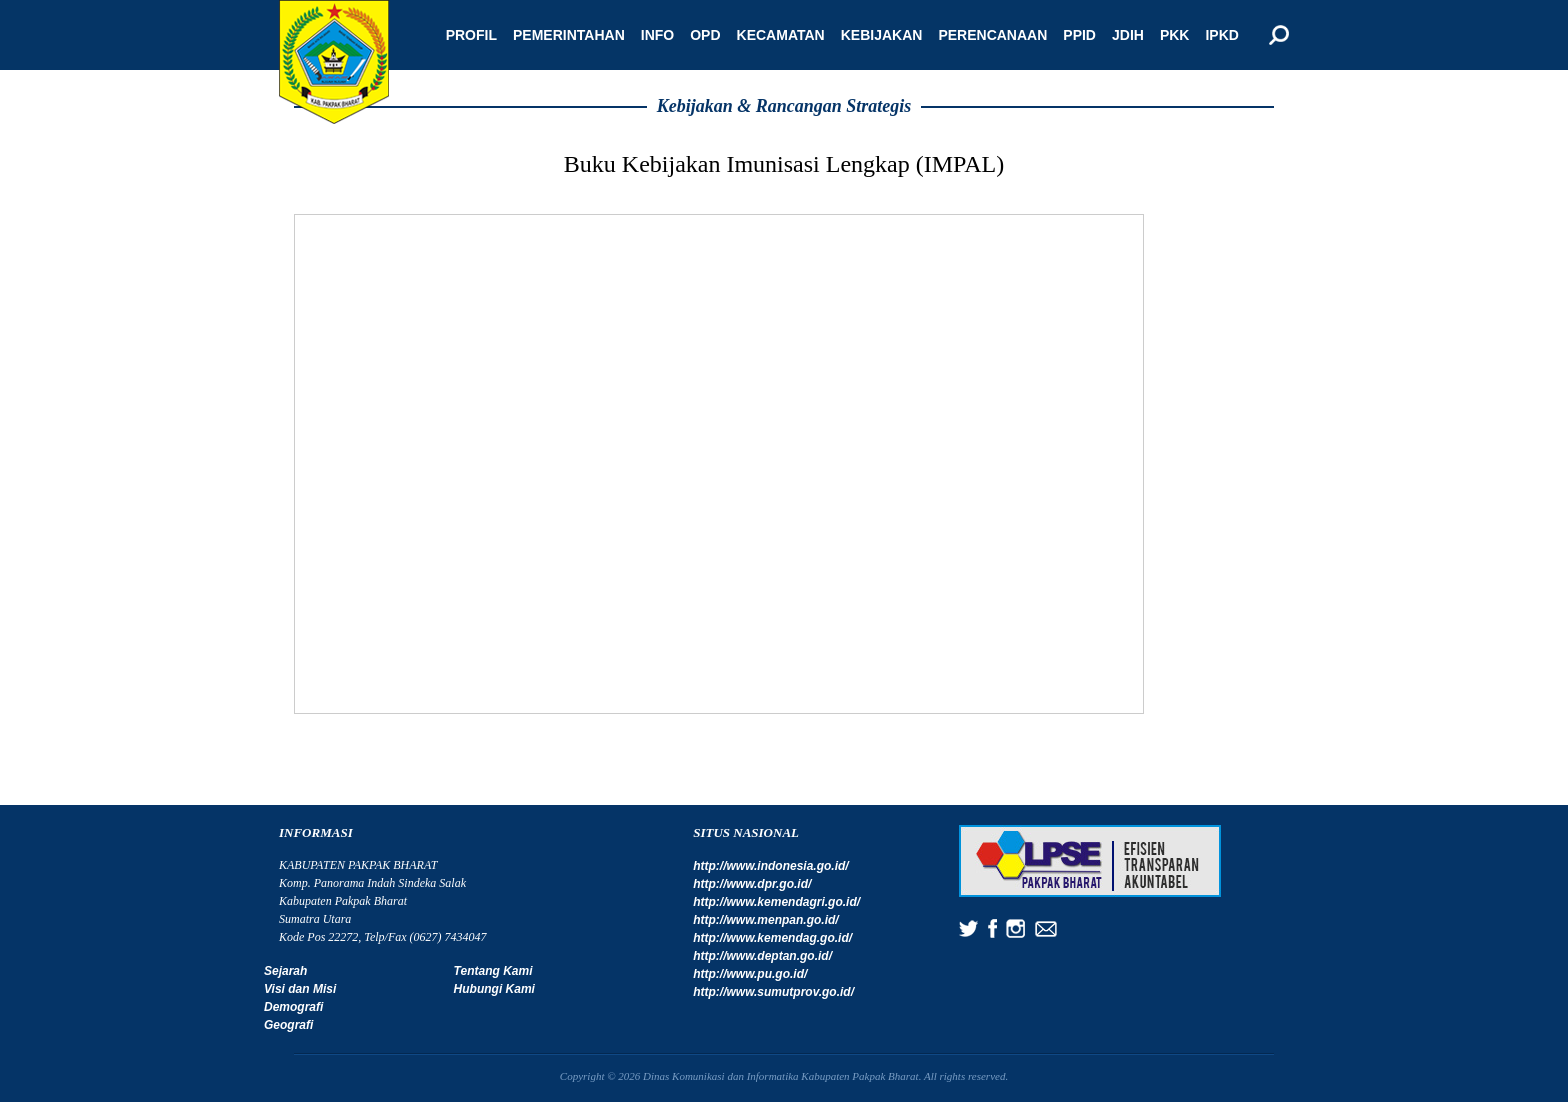 The image size is (1568, 1102). What do you see at coordinates (781, 35) in the screenshot?
I see `Kecamatan` at bounding box center [781, 35].